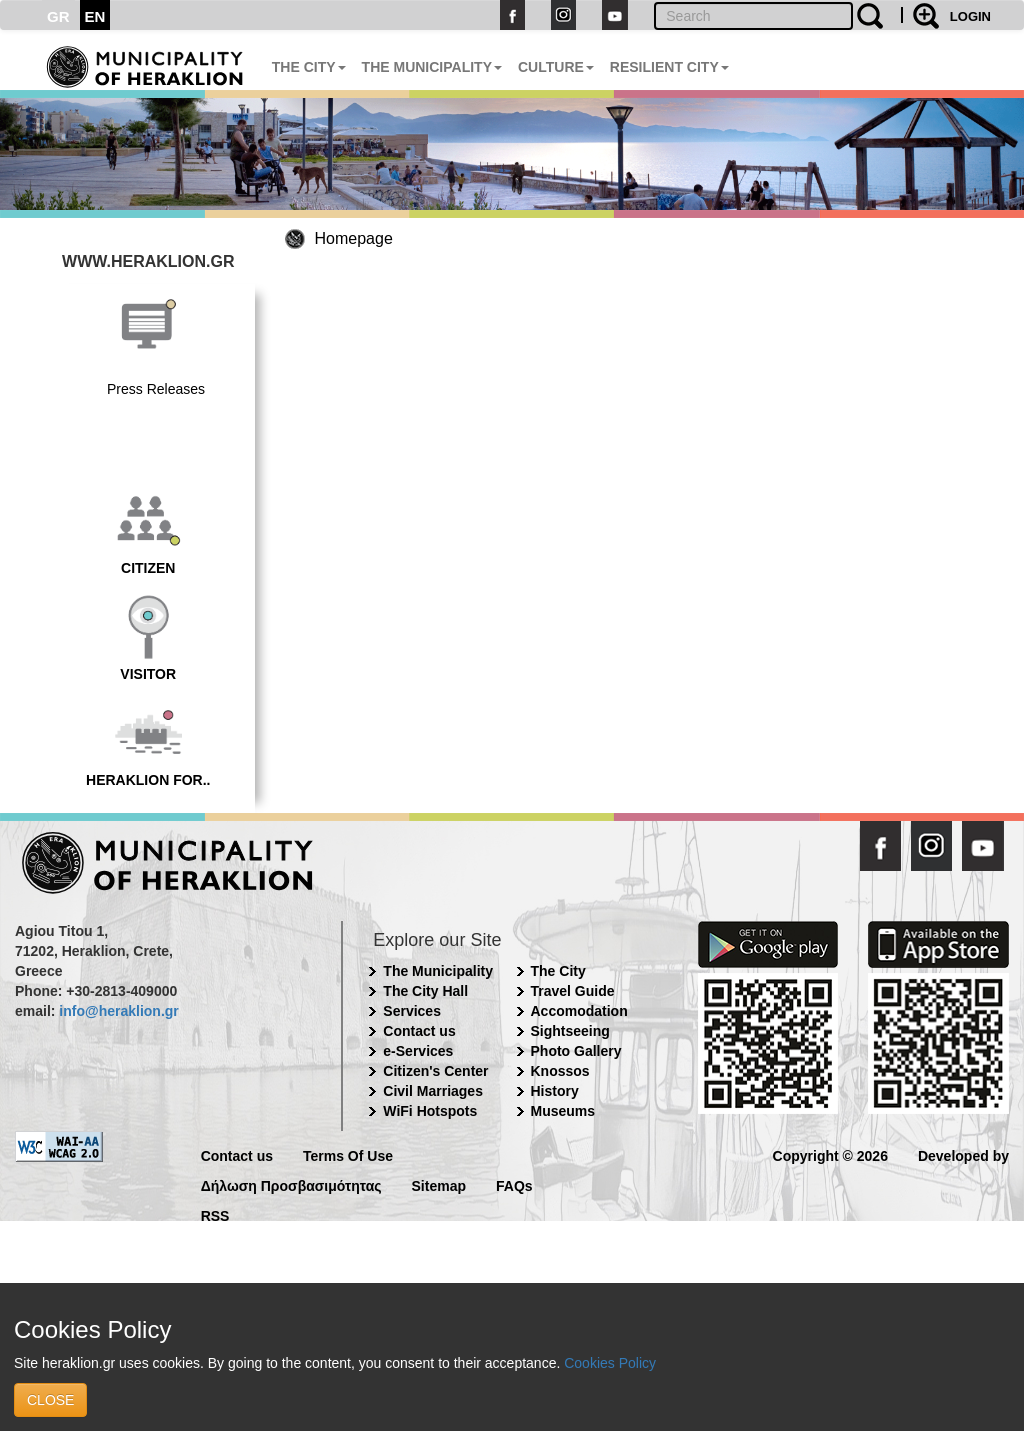 Image resolution: width=1024 pixels, height=1431 pixels. Describe the element at coordinates (573, 991) in the screenshot. I see `Travel Guide` at that location.